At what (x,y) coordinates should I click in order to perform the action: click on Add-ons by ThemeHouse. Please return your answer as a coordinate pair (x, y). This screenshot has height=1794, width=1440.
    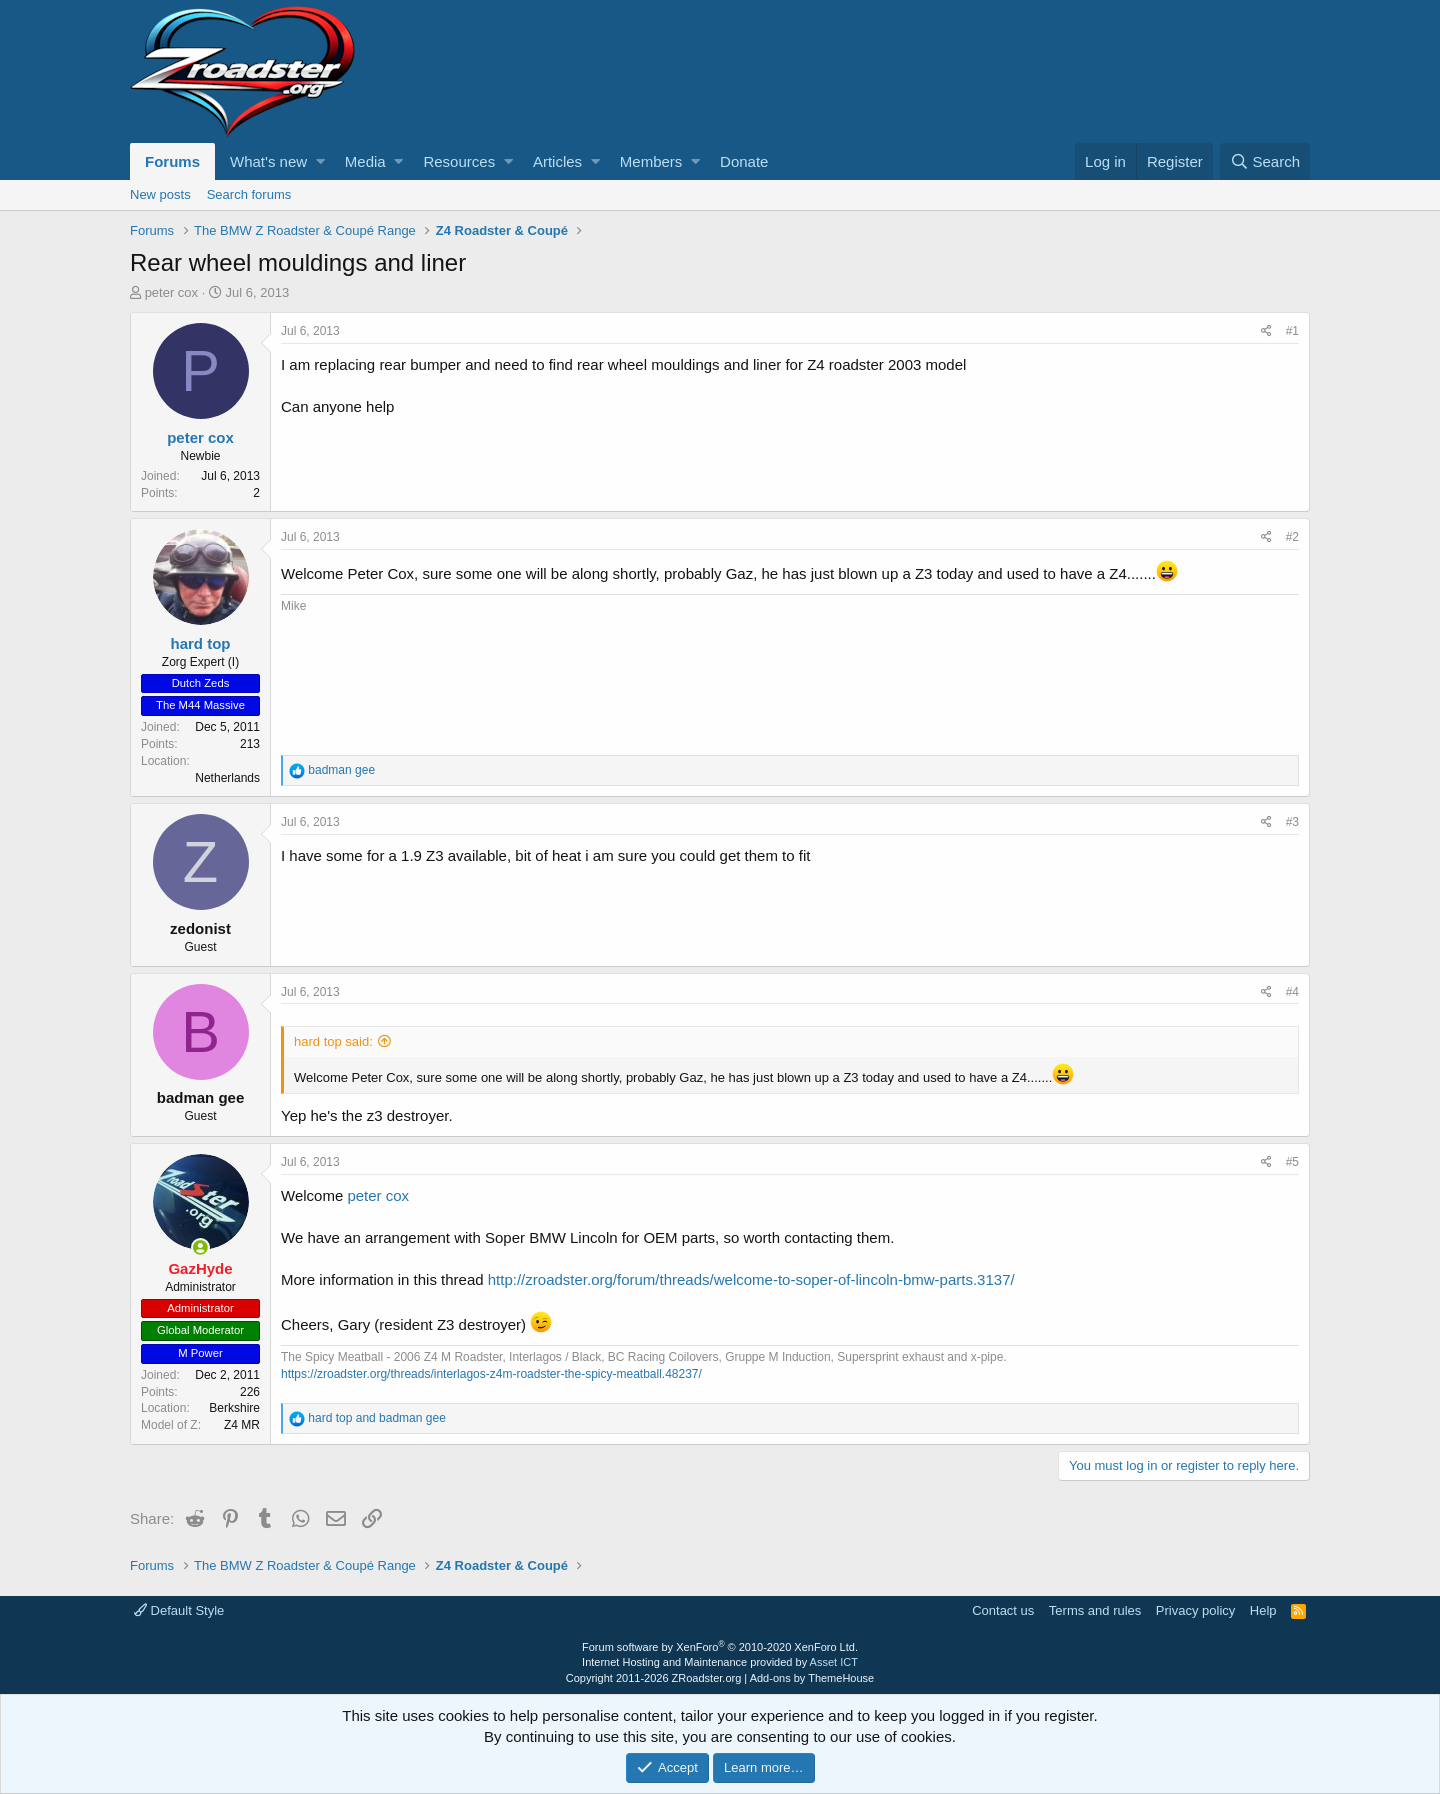
    Looking at the image, I should click on (812, 1678).